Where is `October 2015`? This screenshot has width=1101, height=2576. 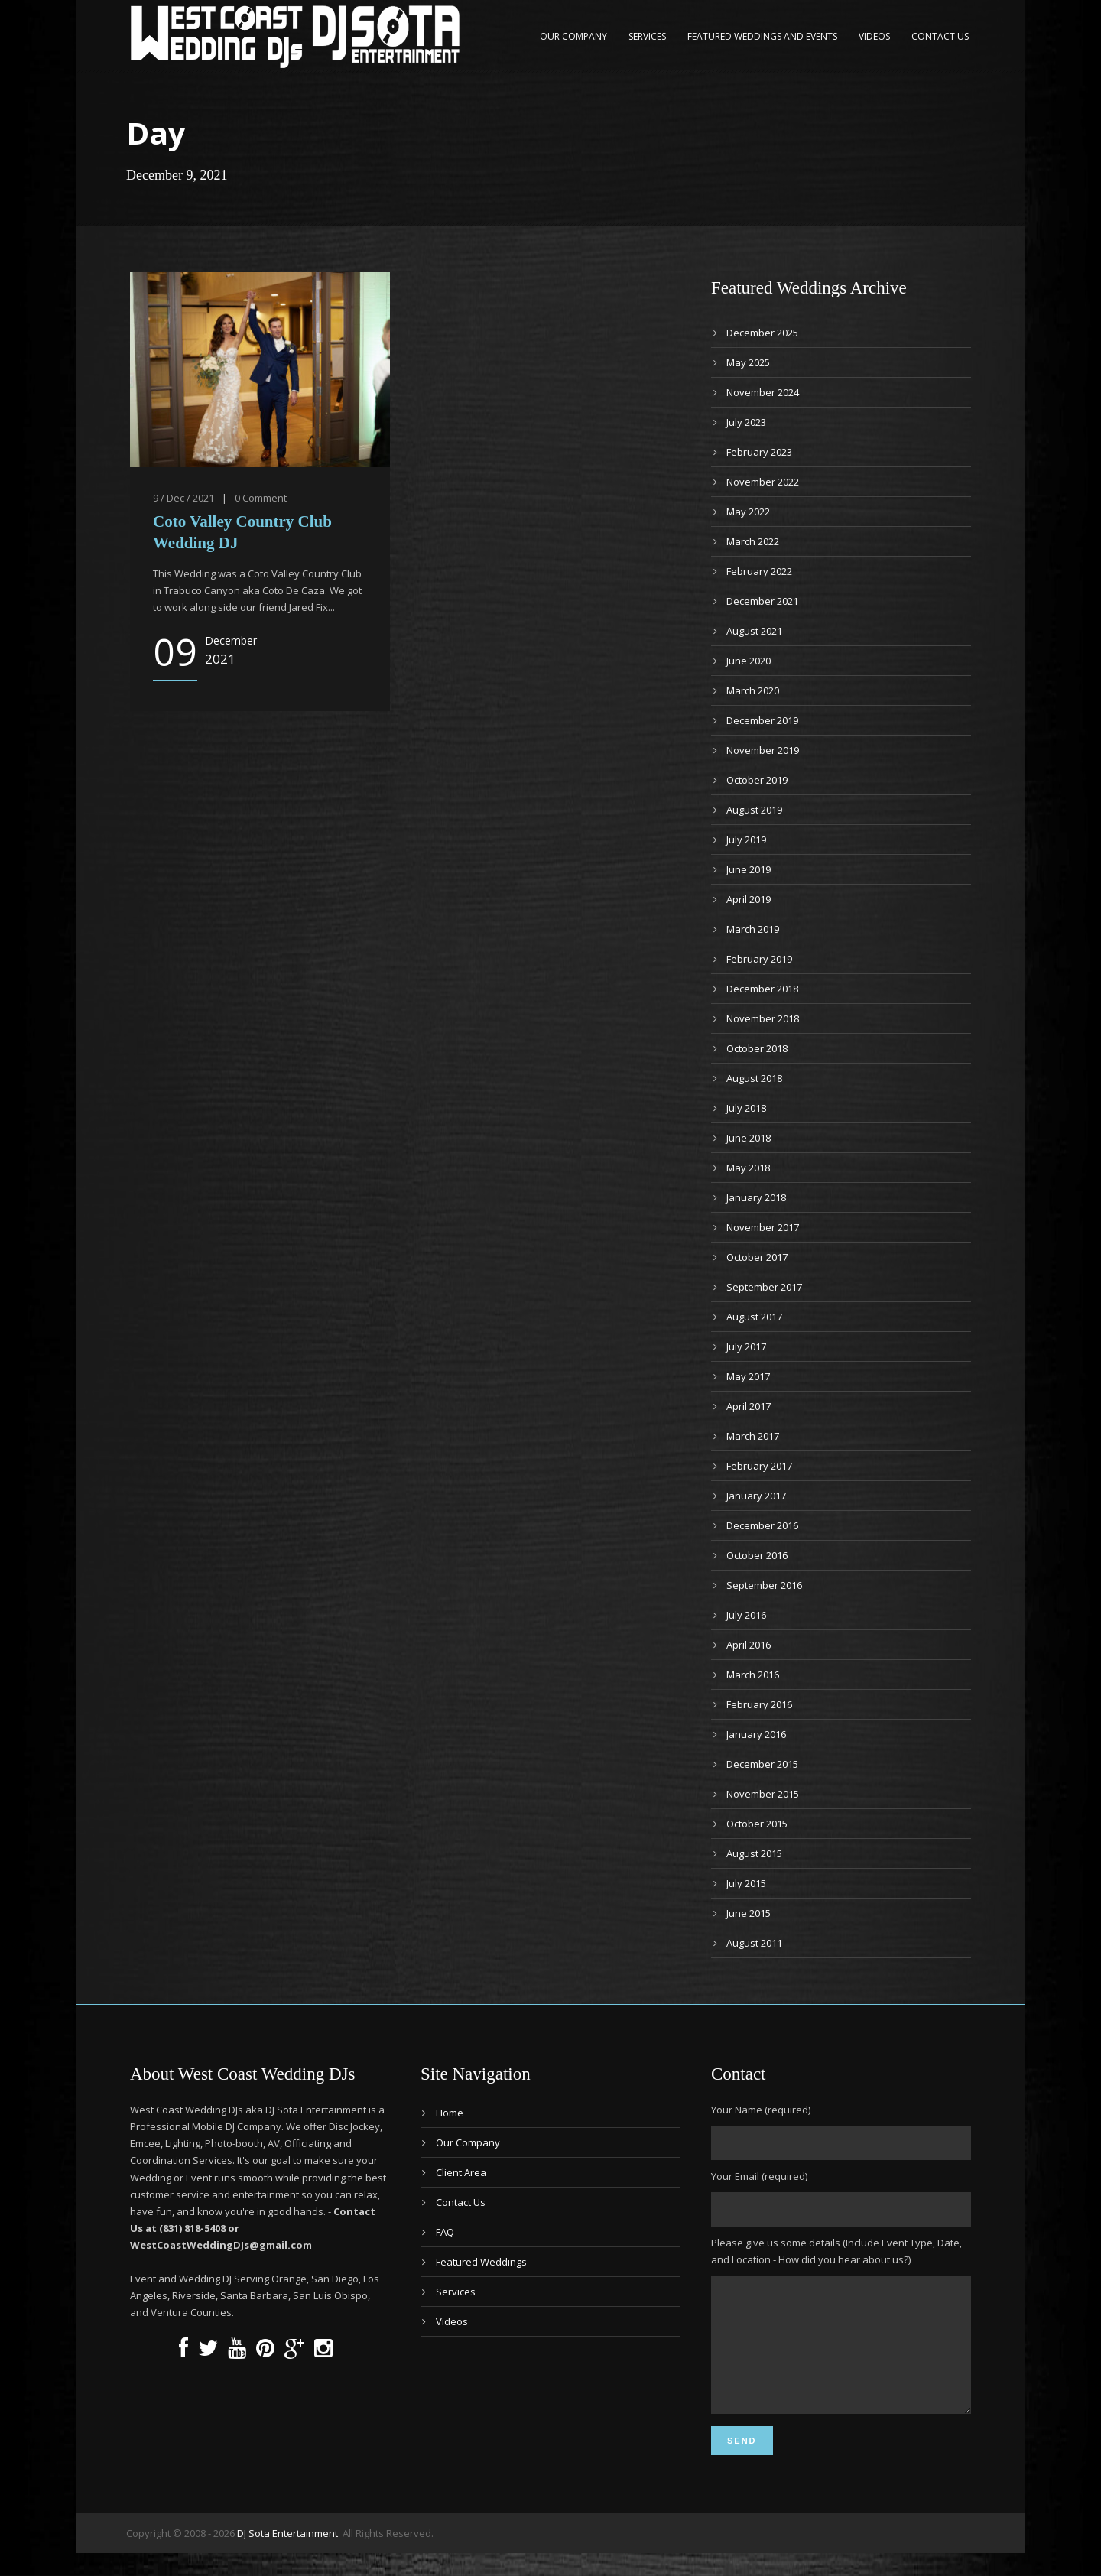
October 2015 is located at coordinates (757, 1823).